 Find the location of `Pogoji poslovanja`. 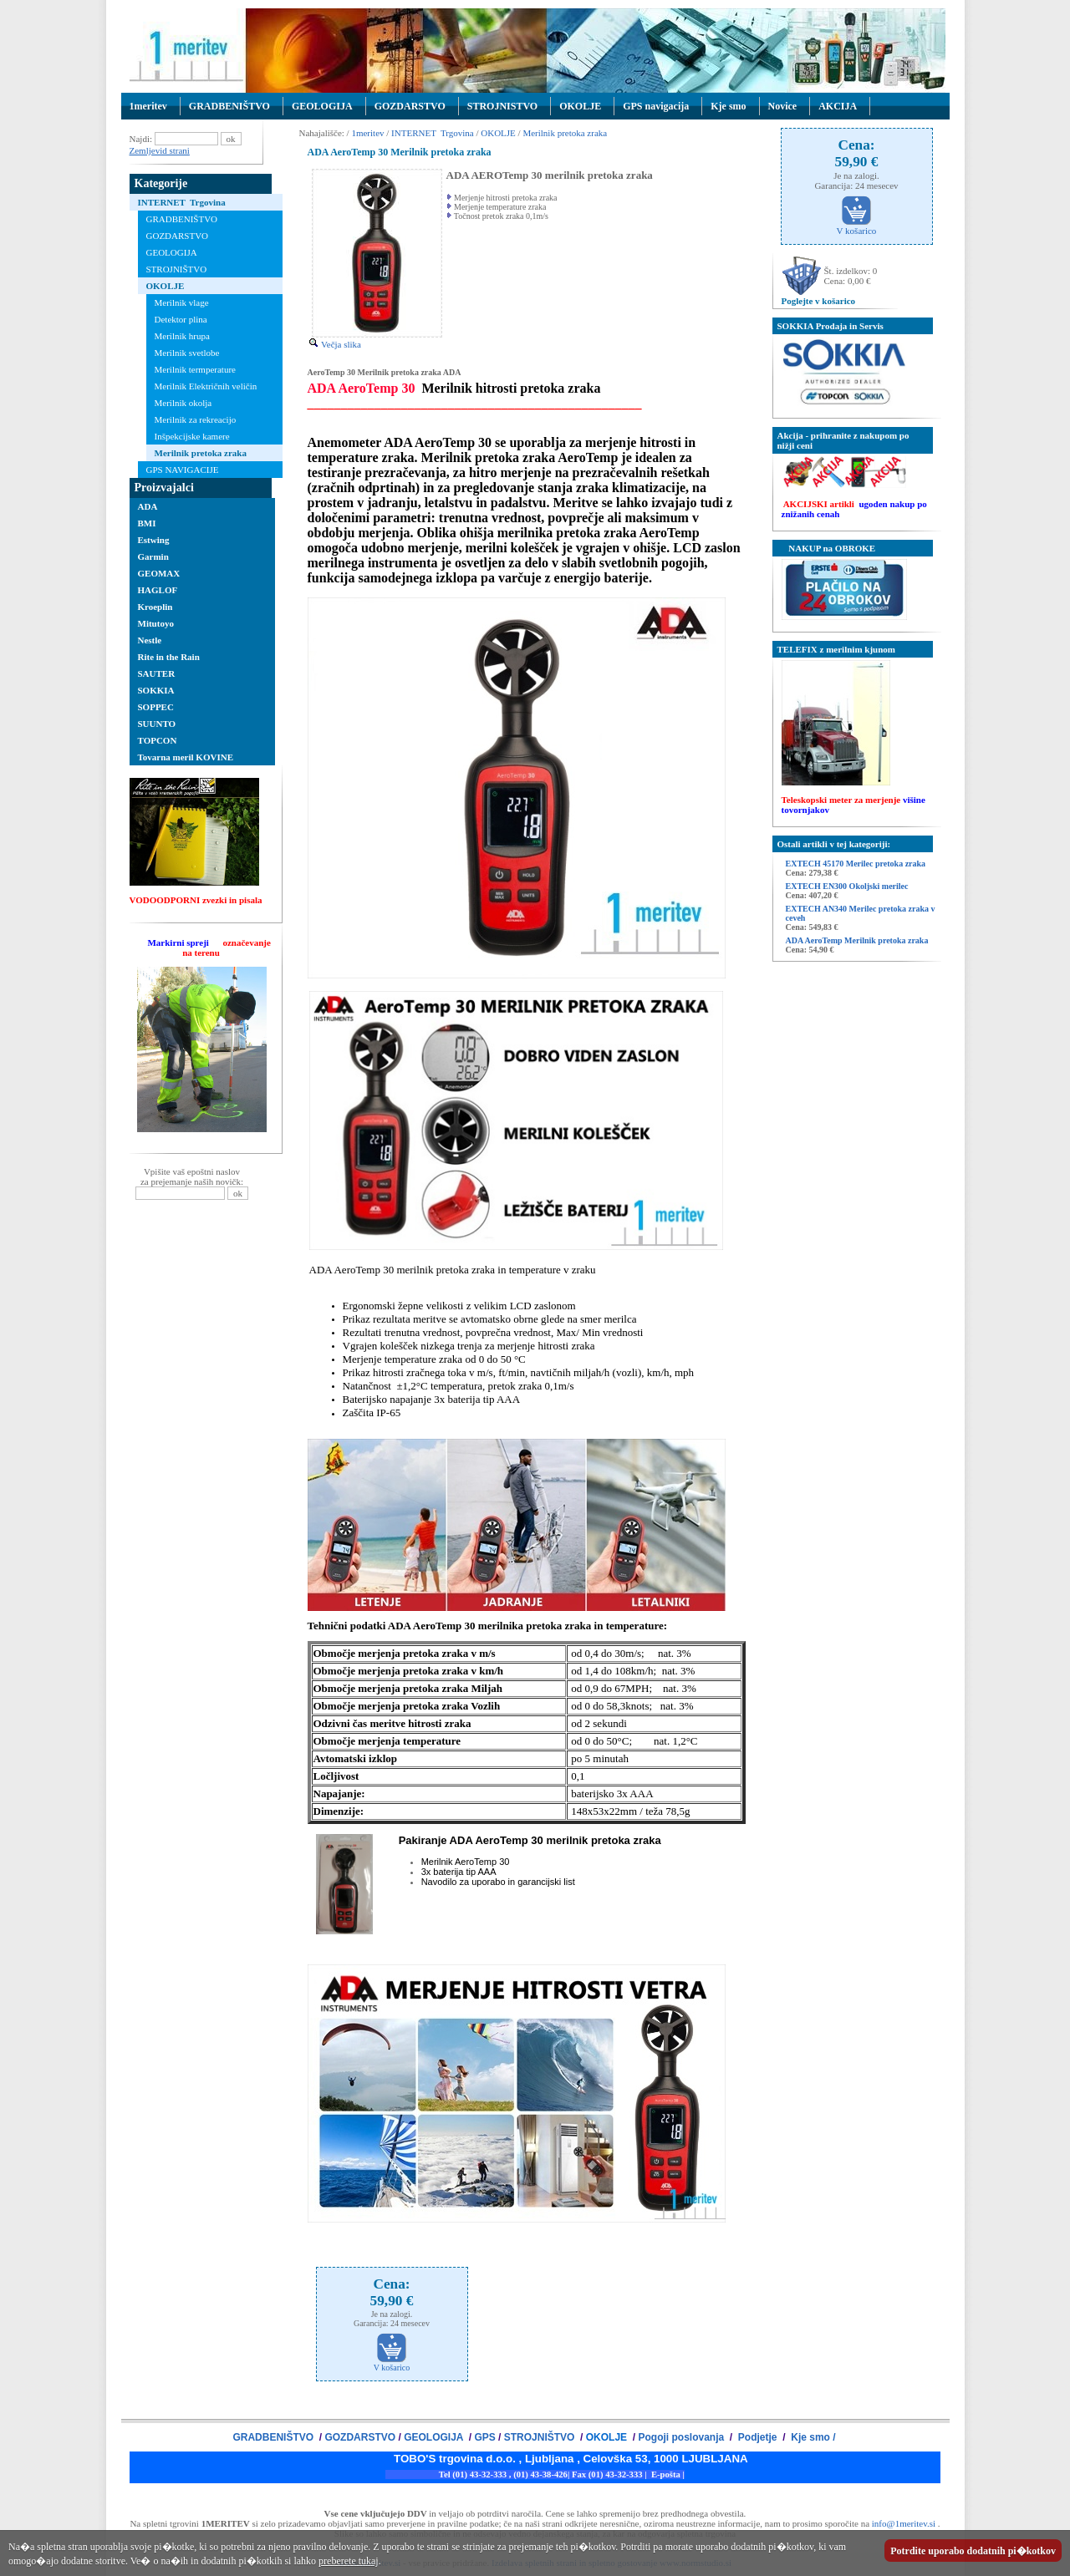

Pogoji poslovanja is located at coordinates (682, 2437).